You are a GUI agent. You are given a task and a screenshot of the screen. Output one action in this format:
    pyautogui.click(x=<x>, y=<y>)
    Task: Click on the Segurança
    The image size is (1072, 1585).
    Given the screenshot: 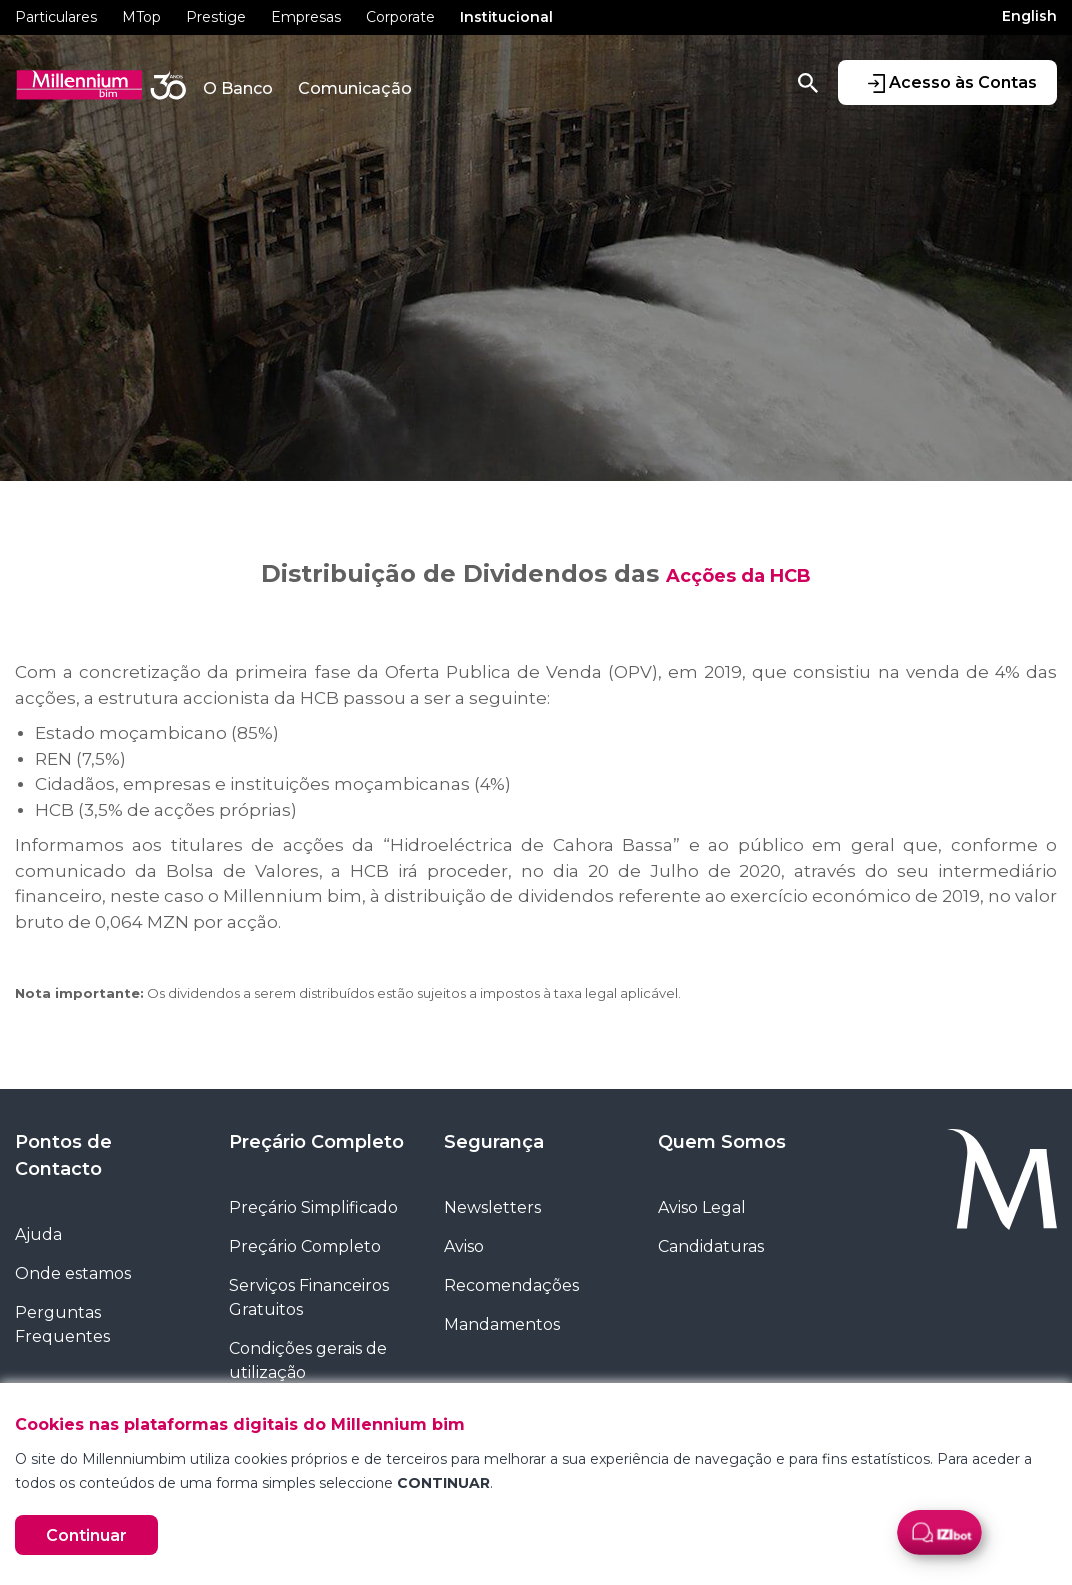 What is the action you would take?
    pyautogui.click(x=494, y=1142)
    